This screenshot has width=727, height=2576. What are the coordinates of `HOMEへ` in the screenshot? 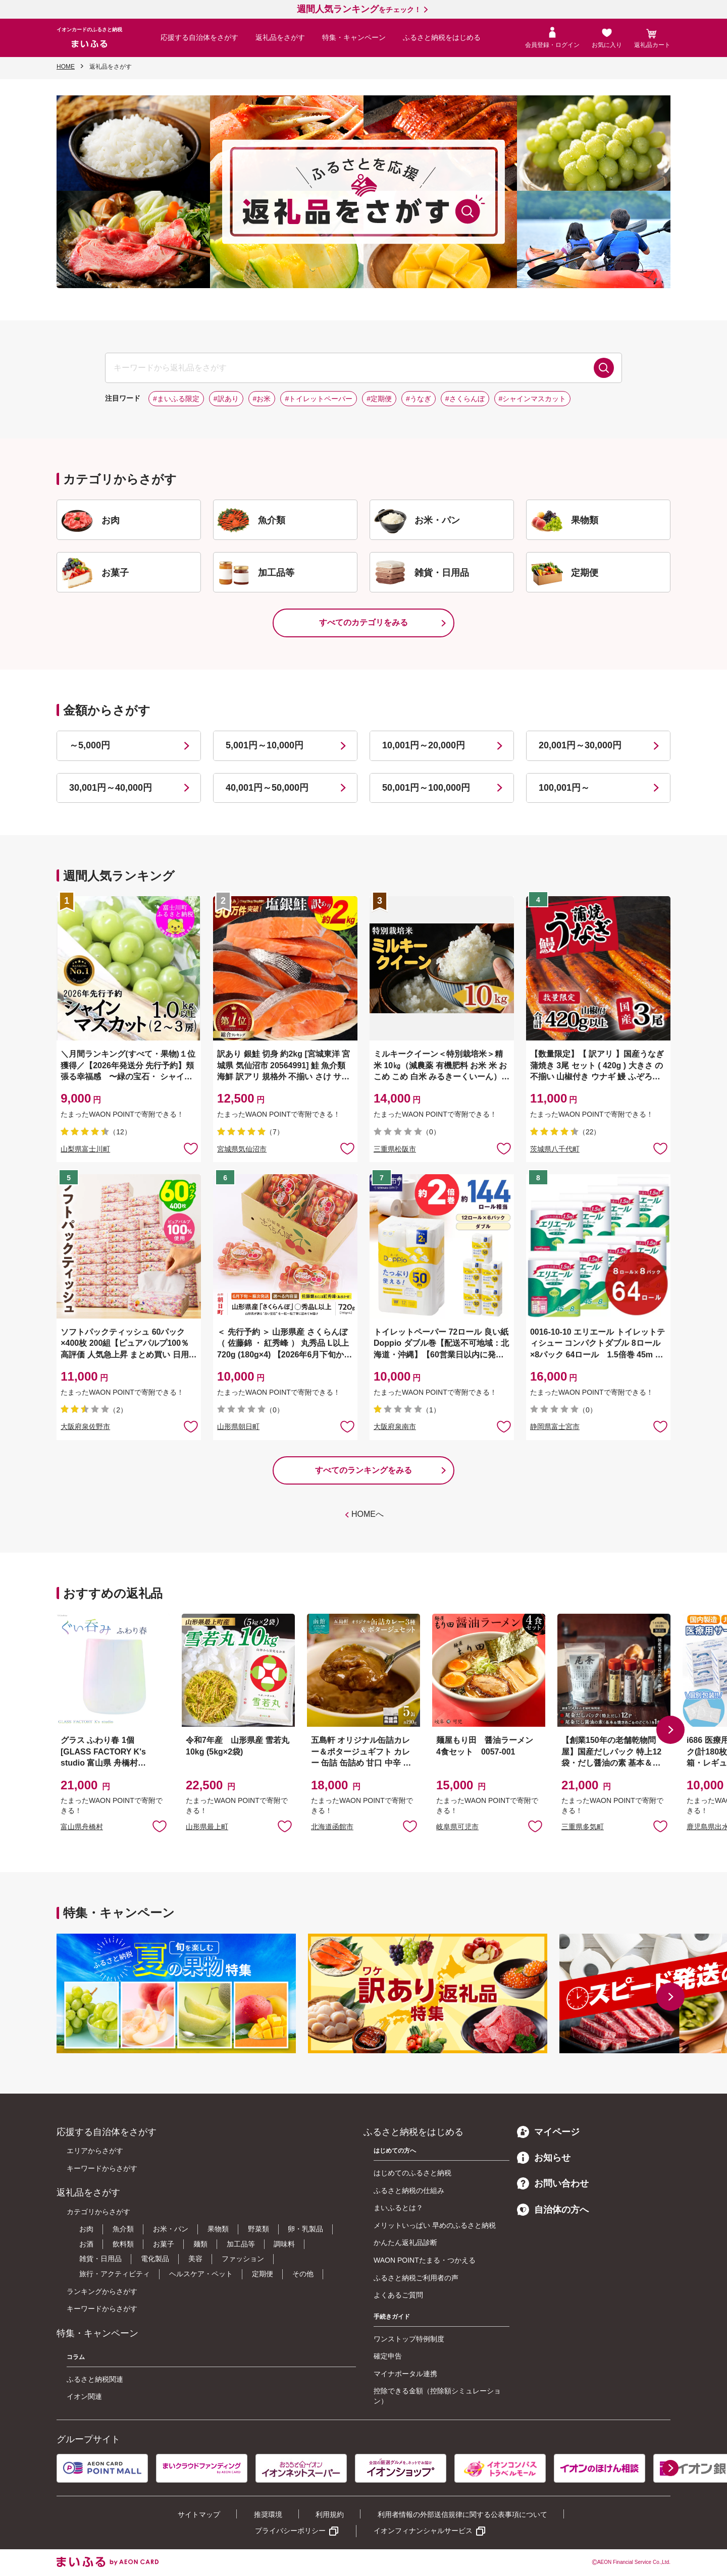 It's located at (367, 1514).